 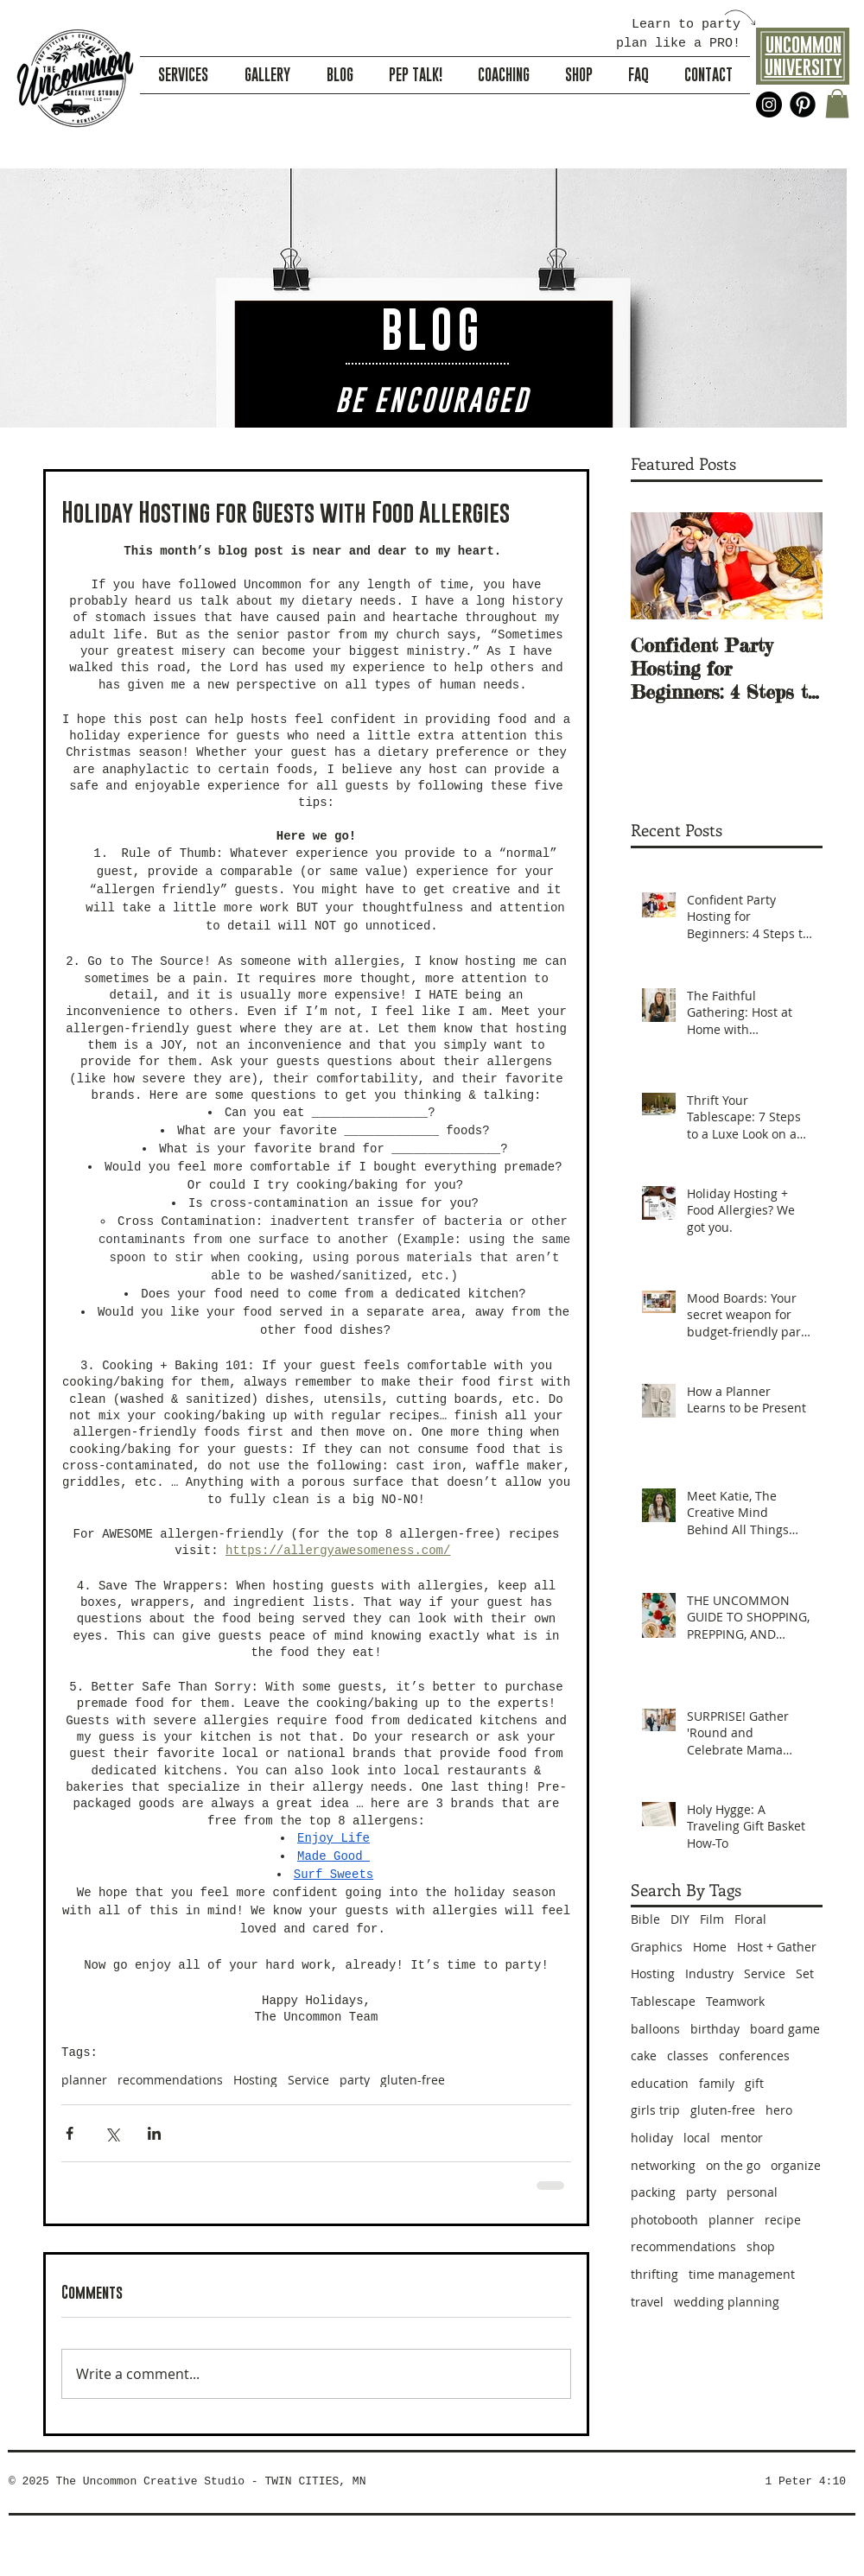 I want to click on Teamwork, so click(x=735, y=2001).